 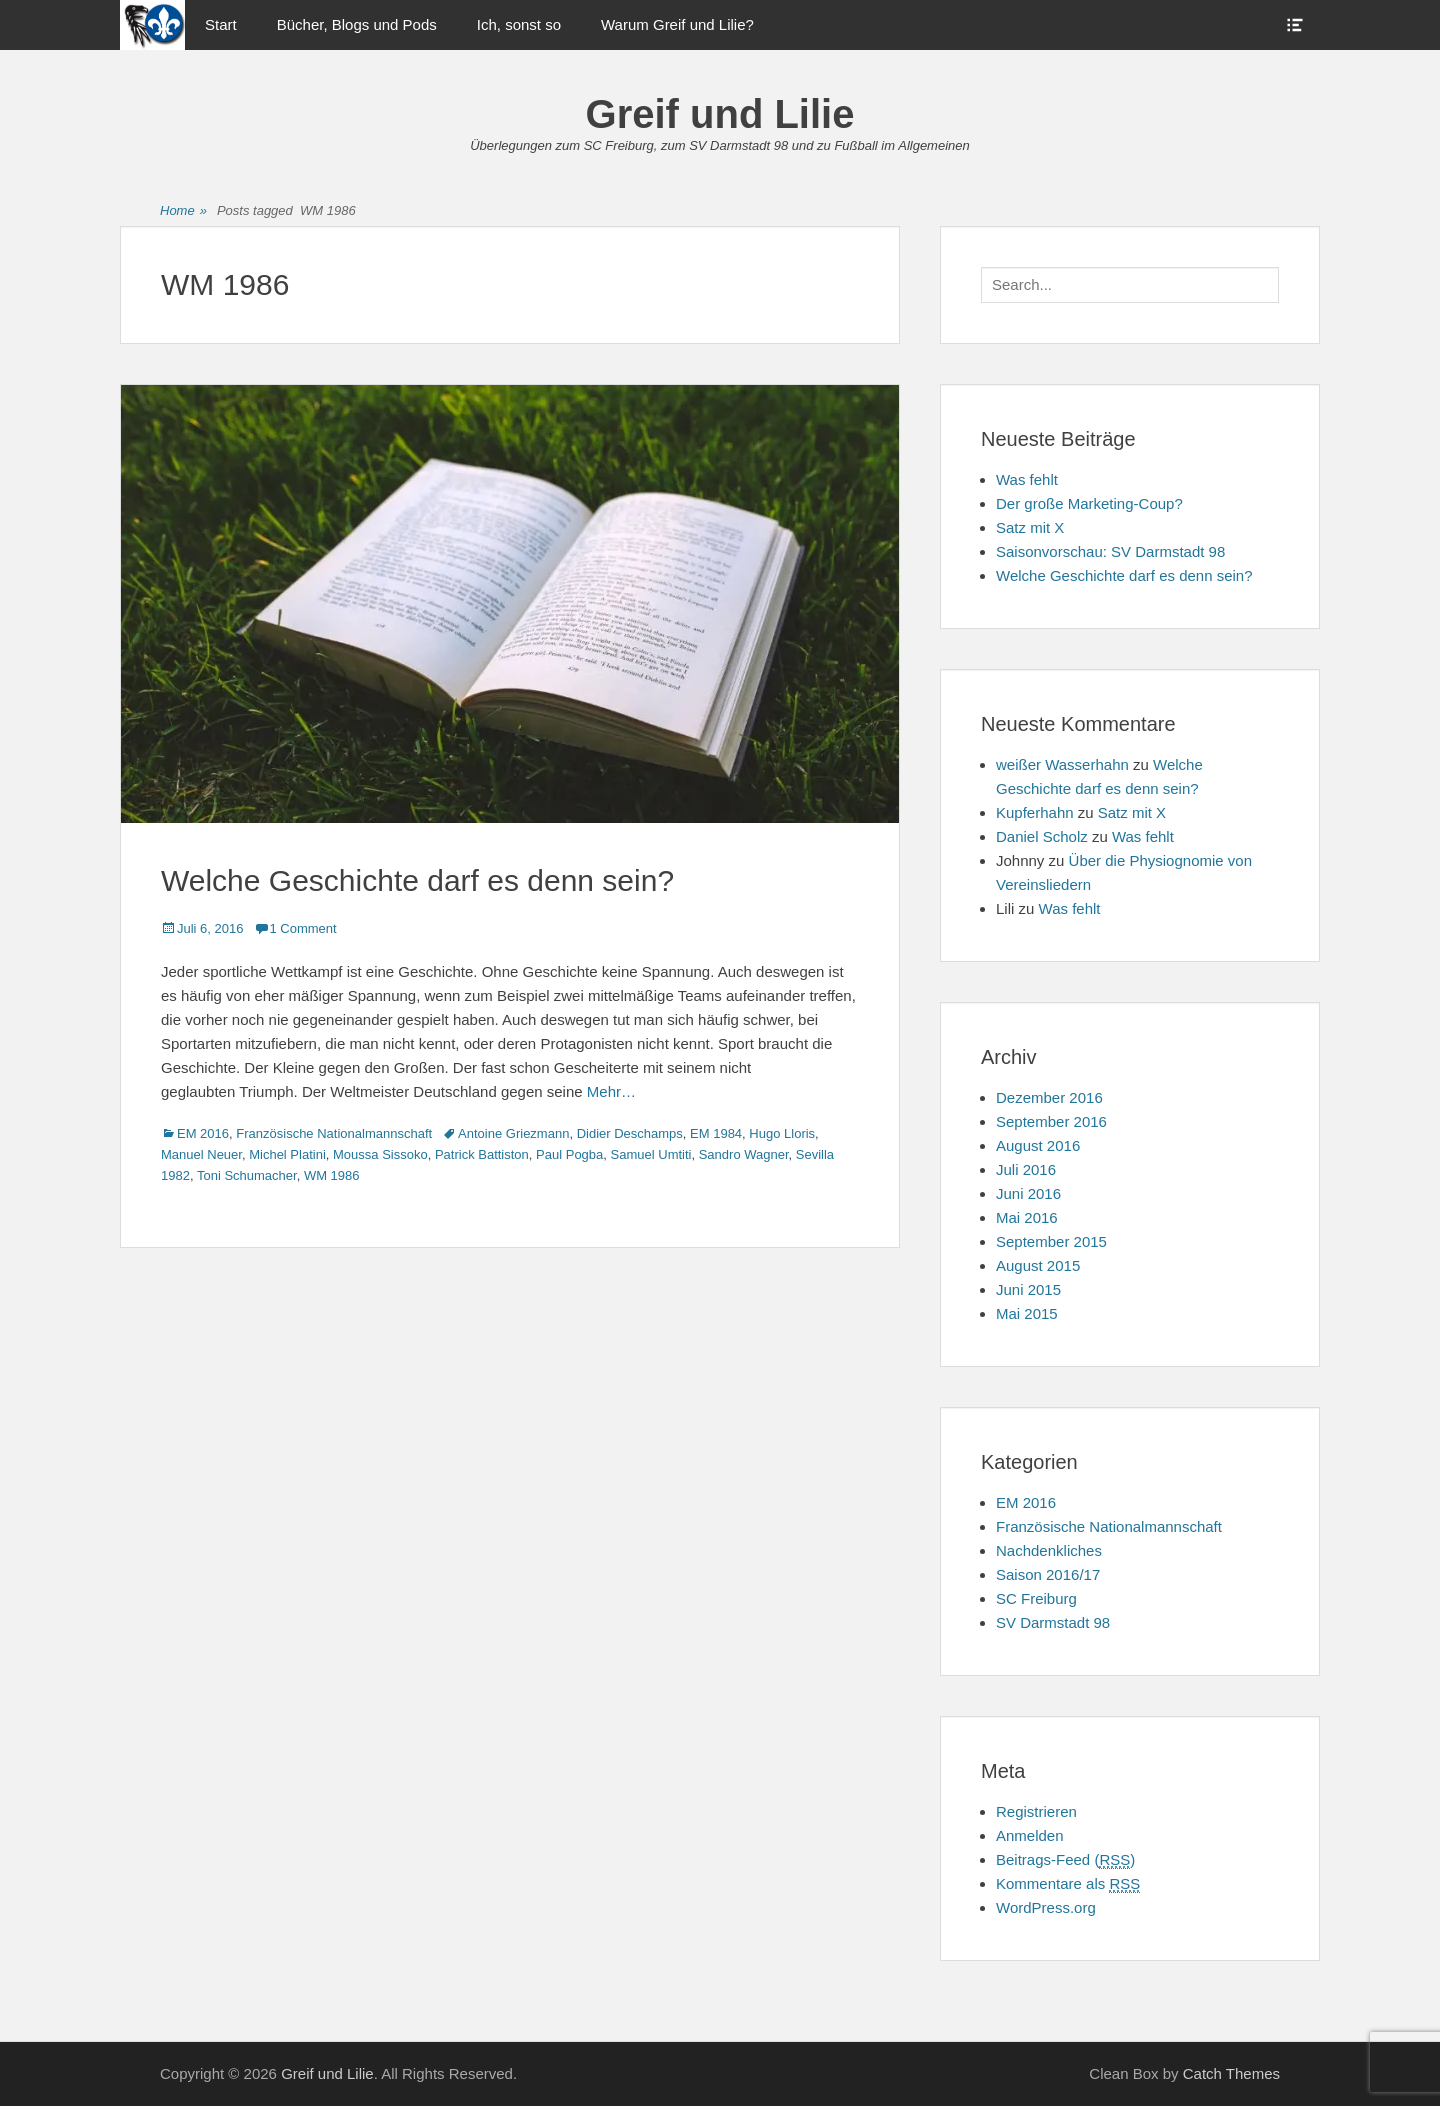 I want to click on Mehr…, so click(x=611, y=1091).